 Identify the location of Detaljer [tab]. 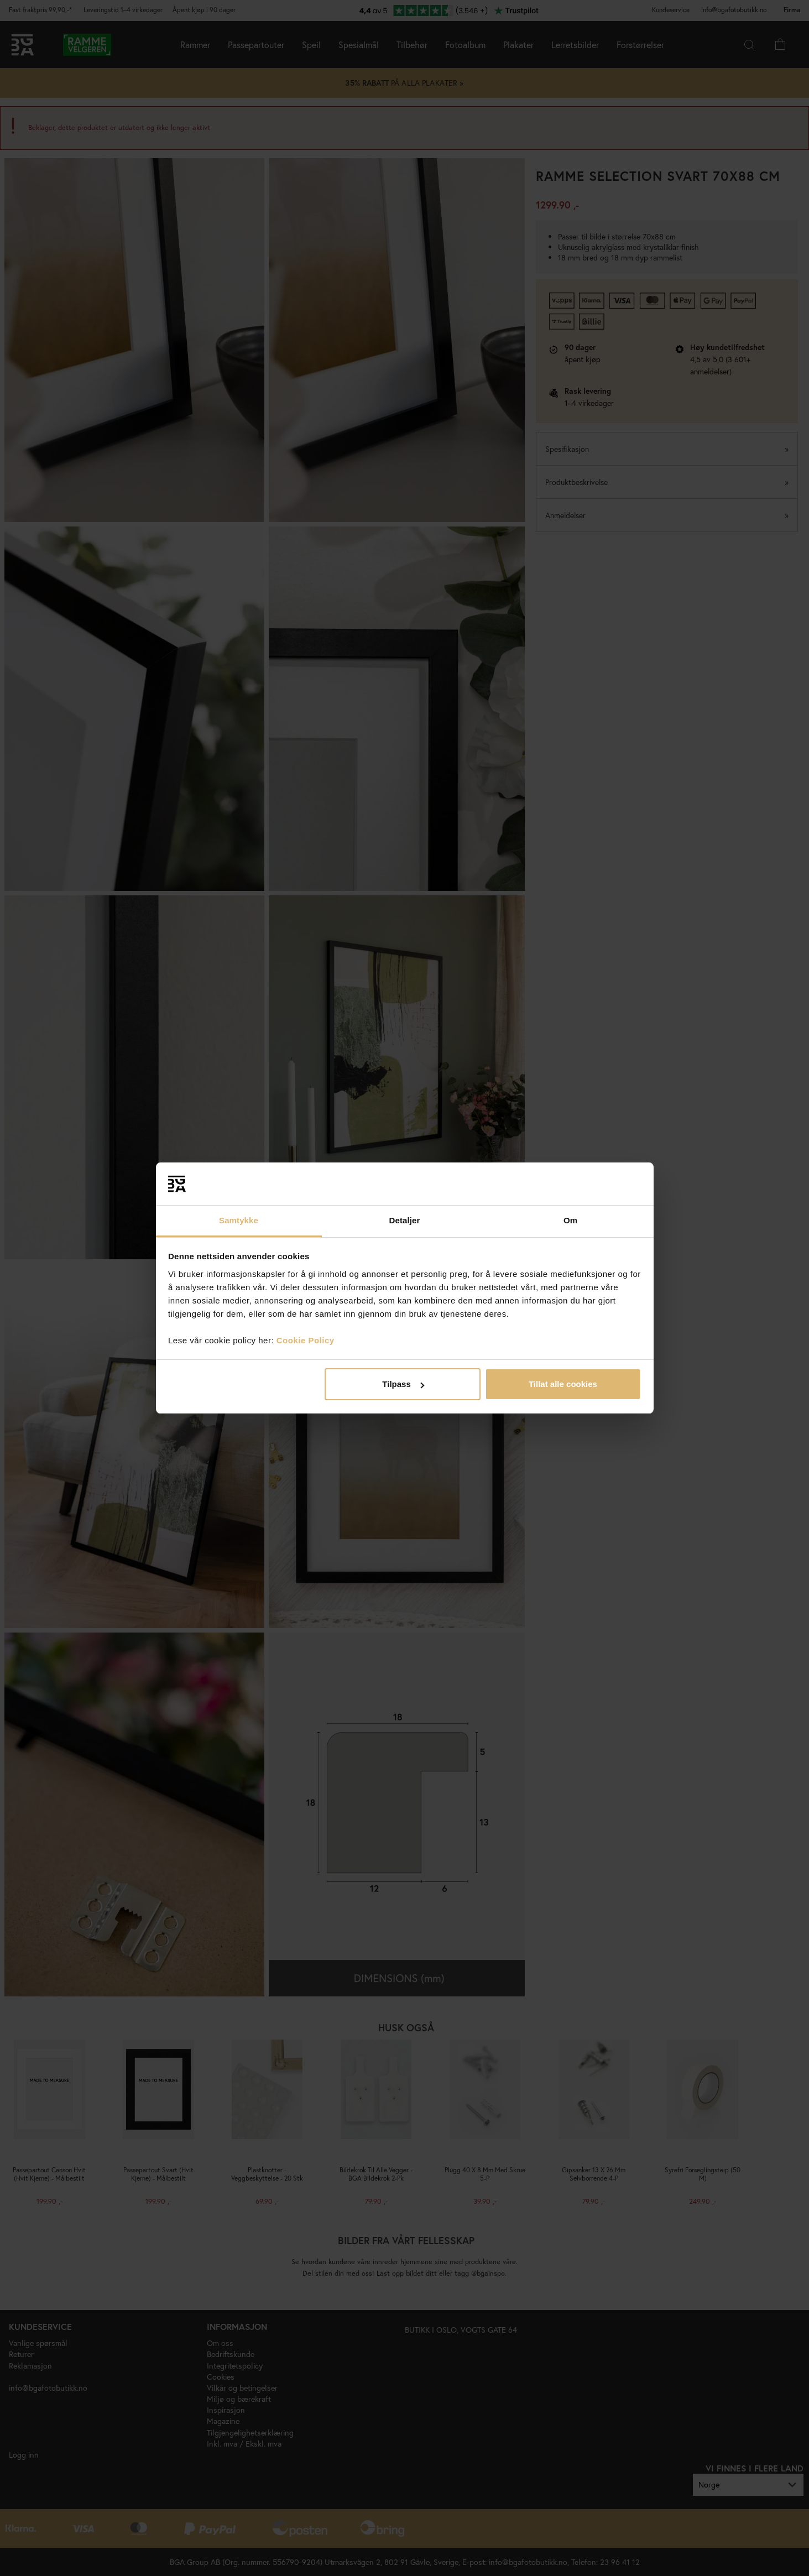
(404, 1220).